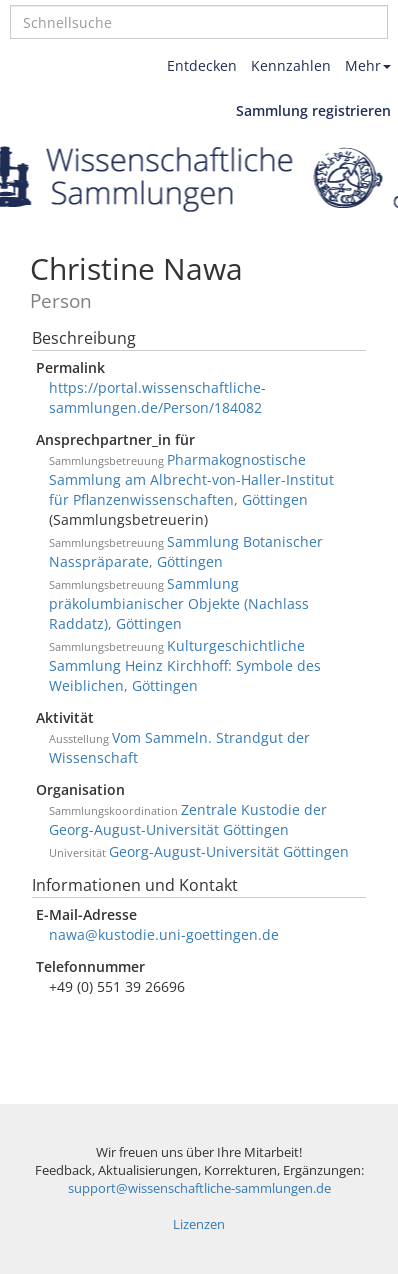 The height and width of the screenshot is (1274, 398). What do you see at coordinates (199, 1188) in the screenshot?
I see `support@wissenschaftliche-sammlungen.de` at bounding box center [199, 1188].